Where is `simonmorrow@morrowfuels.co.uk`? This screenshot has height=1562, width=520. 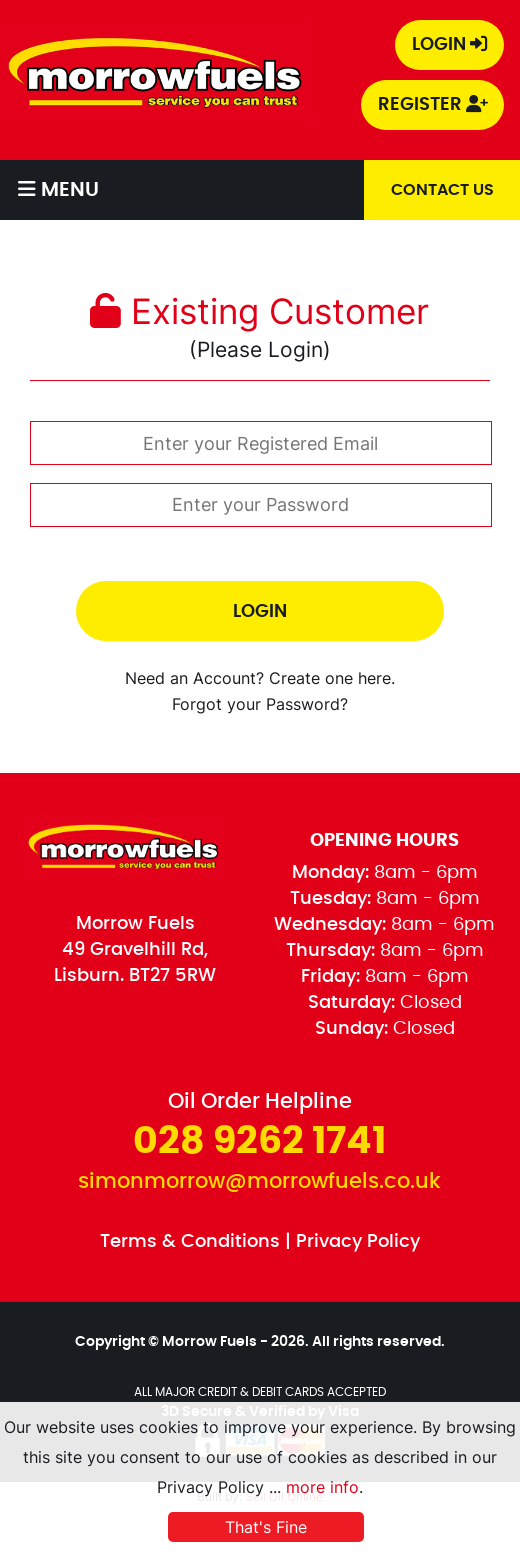
simonmorrow@morrowfuels.co.uk is located at coordinates (259, 1181).